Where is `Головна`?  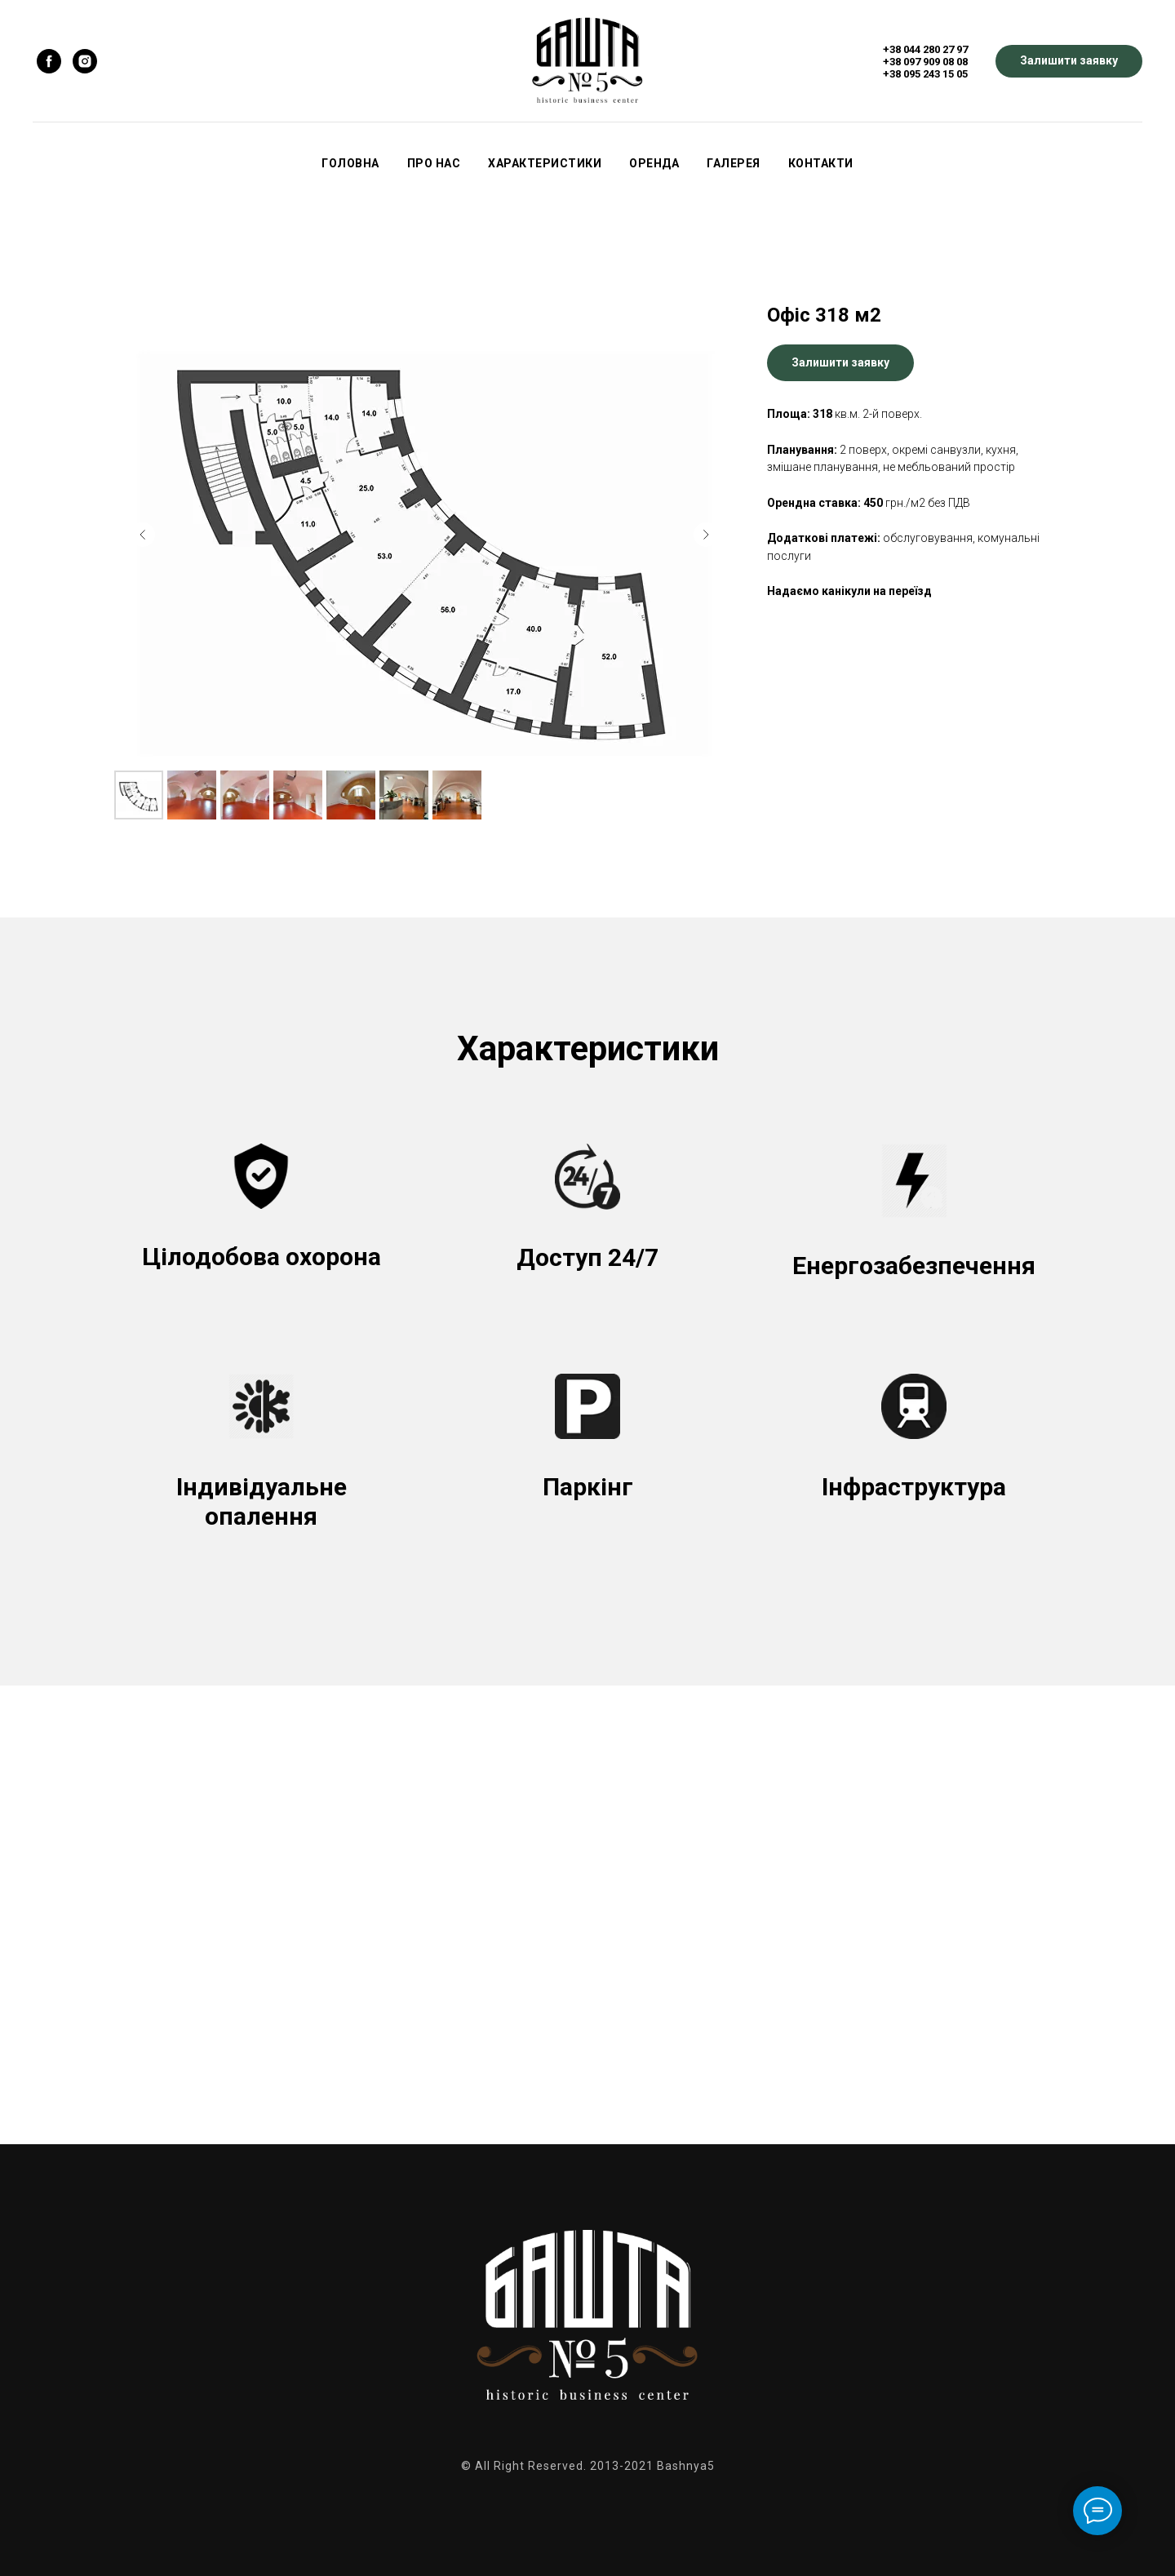 Головна is located at coordinates (350, 163).